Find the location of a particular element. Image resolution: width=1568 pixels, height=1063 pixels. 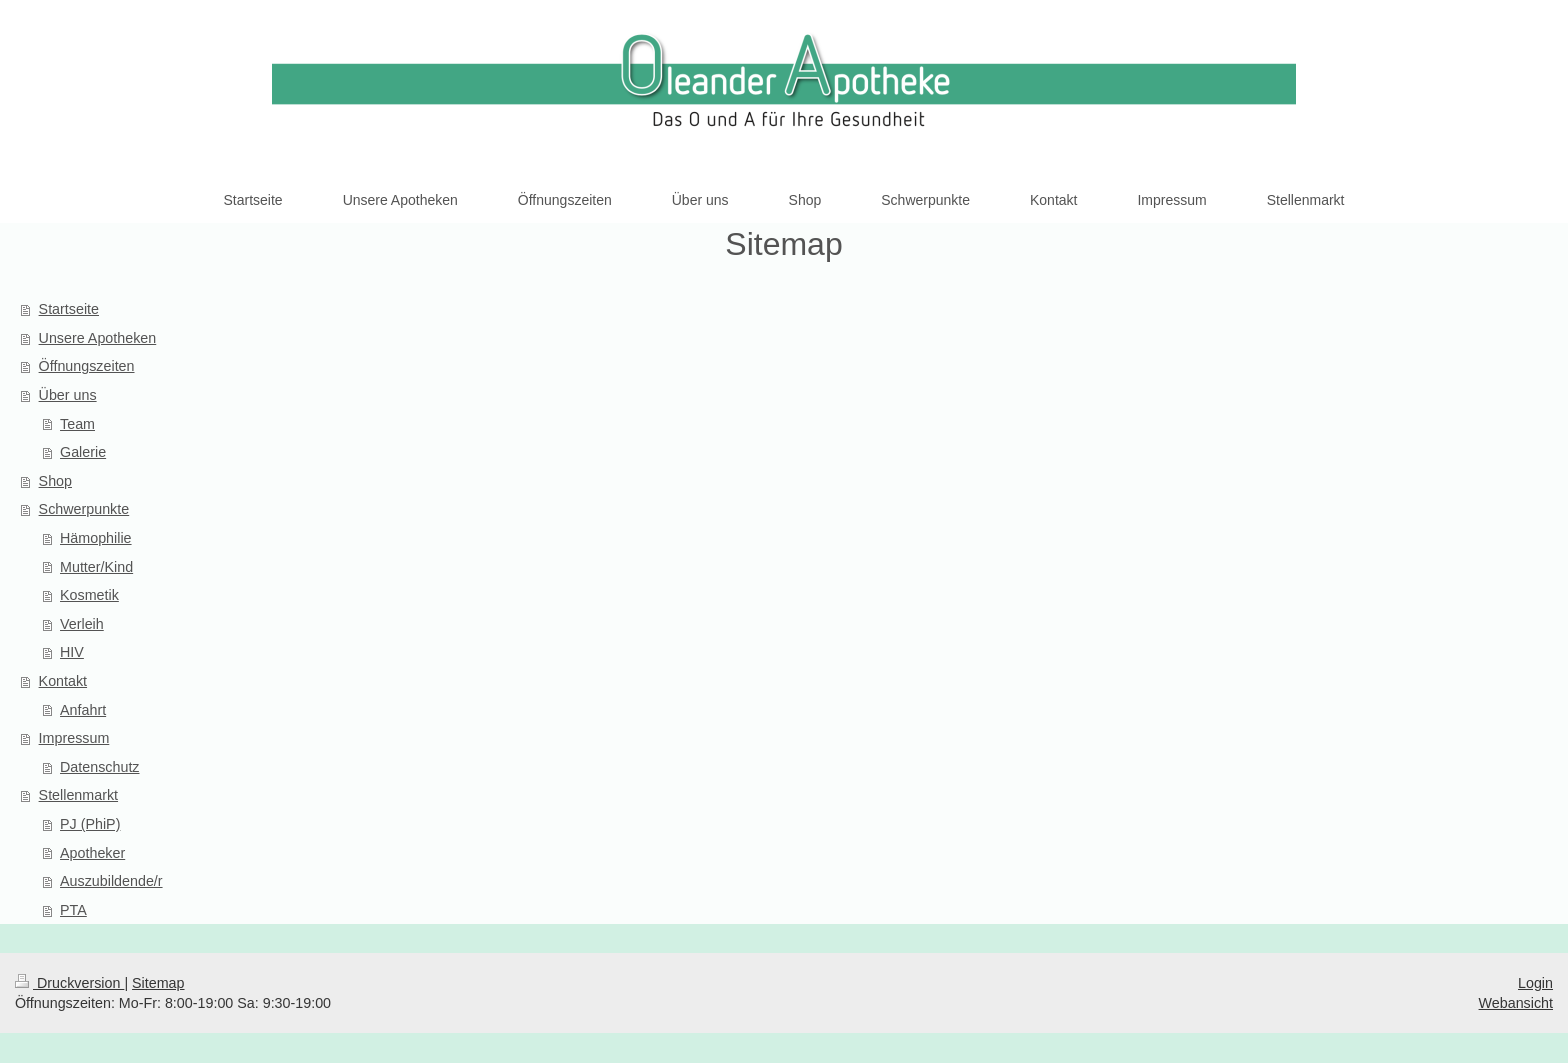

PTA is located at coordinates (73, 910).